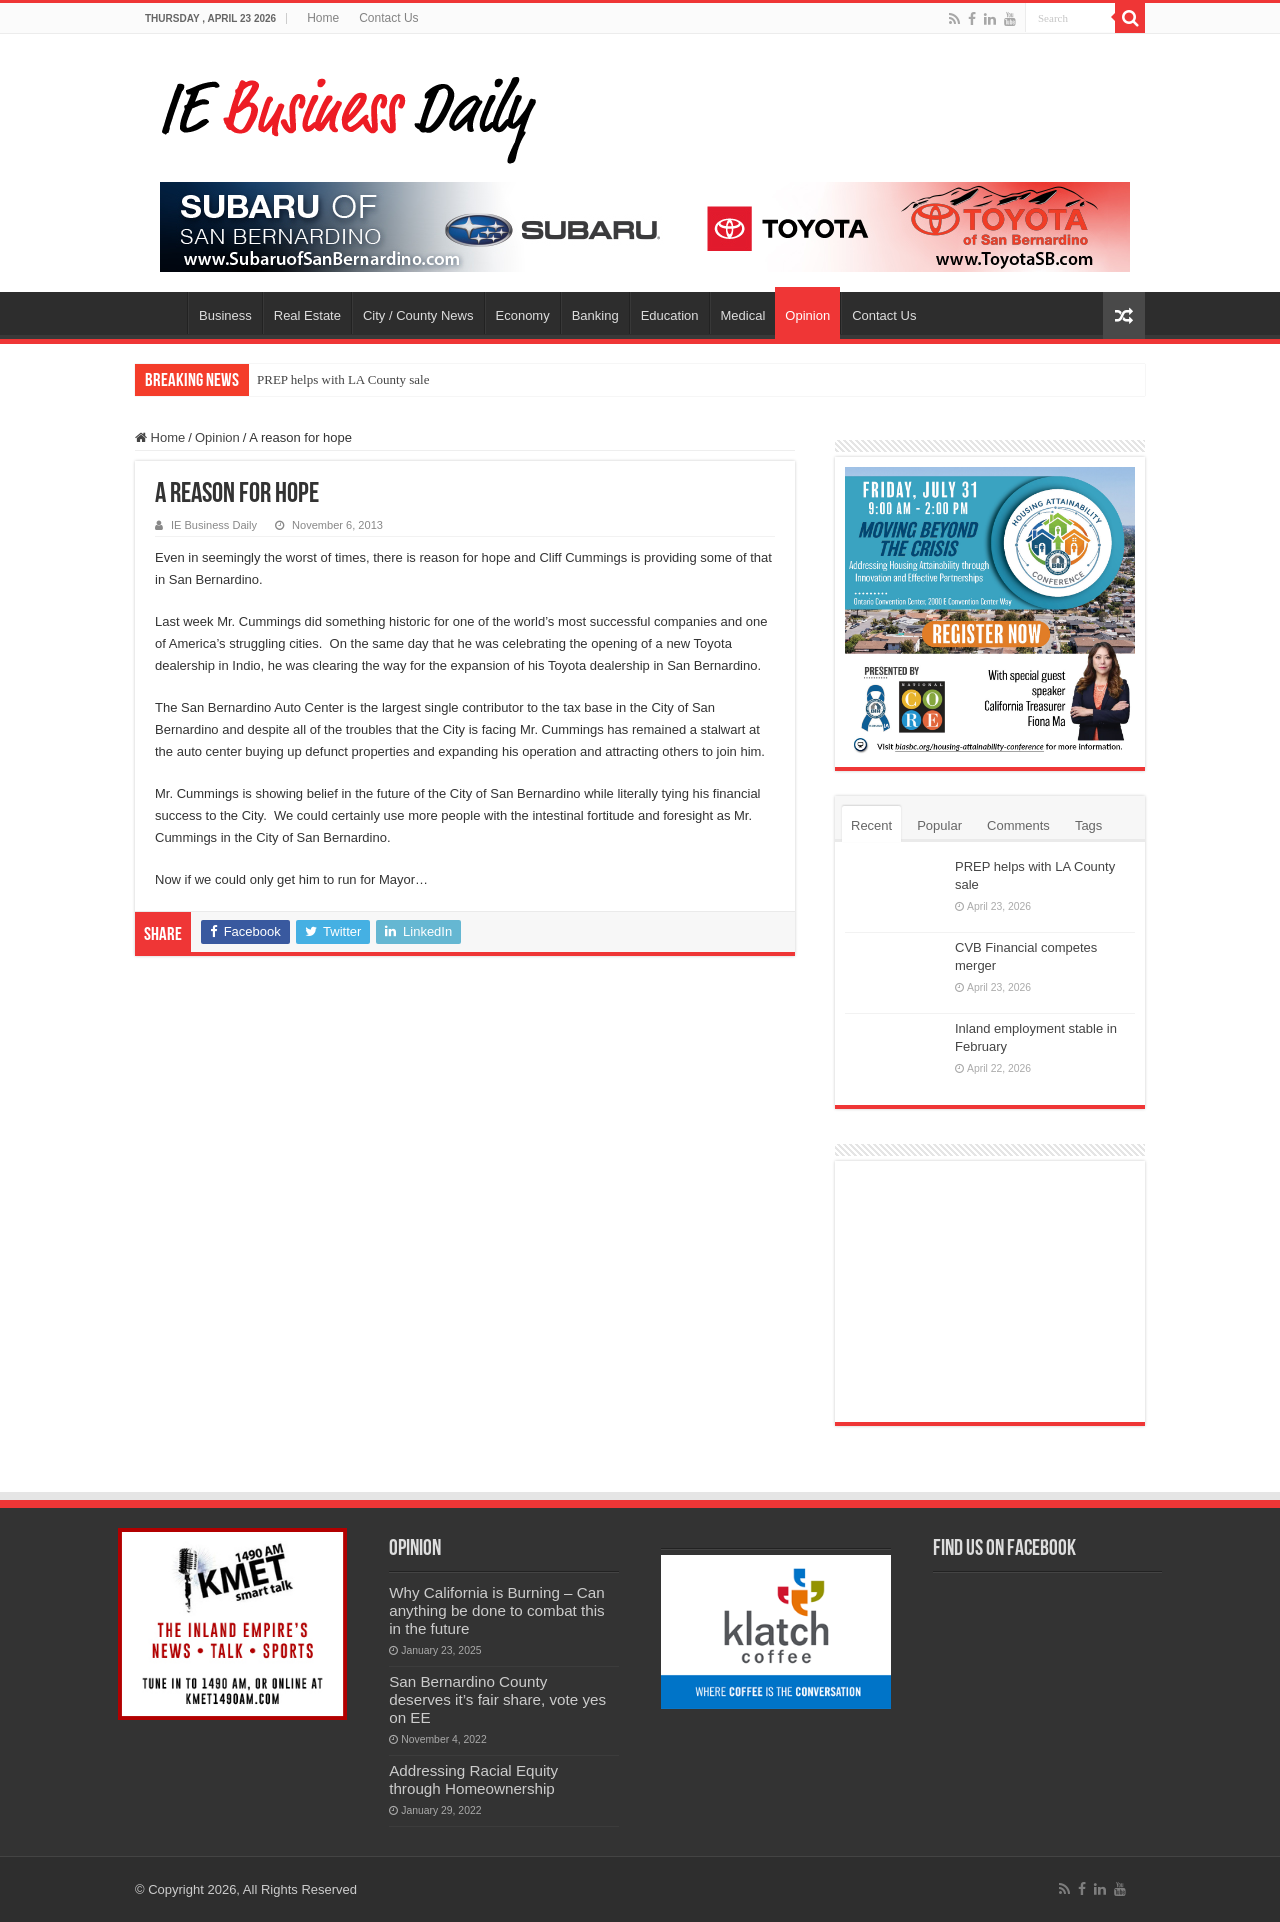  I want to click on Economy, so click(523, 315).